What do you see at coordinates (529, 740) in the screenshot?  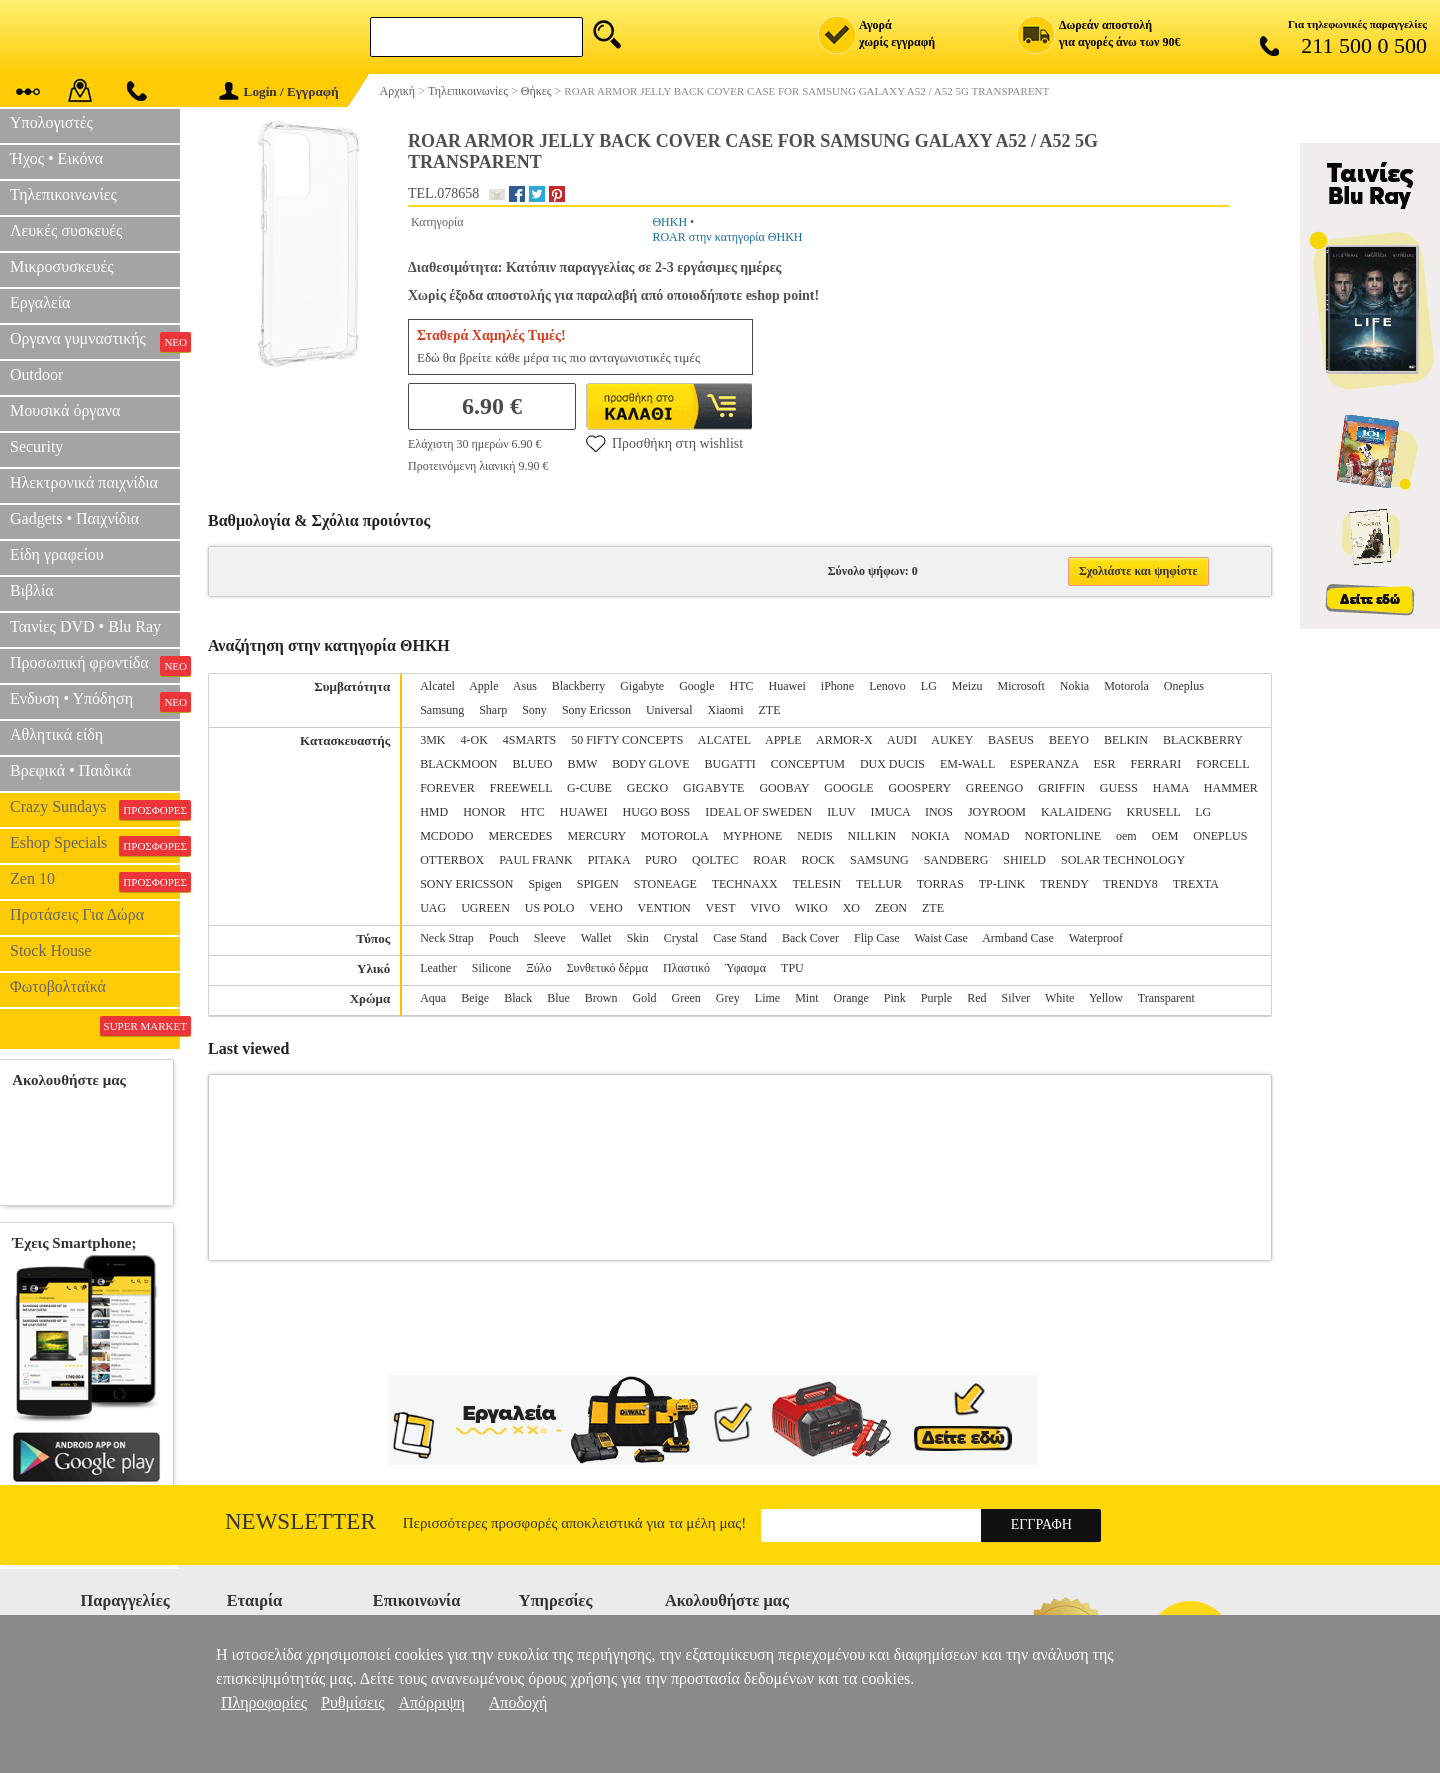 I see `4SMARTS` at bounding box center [529, 740].